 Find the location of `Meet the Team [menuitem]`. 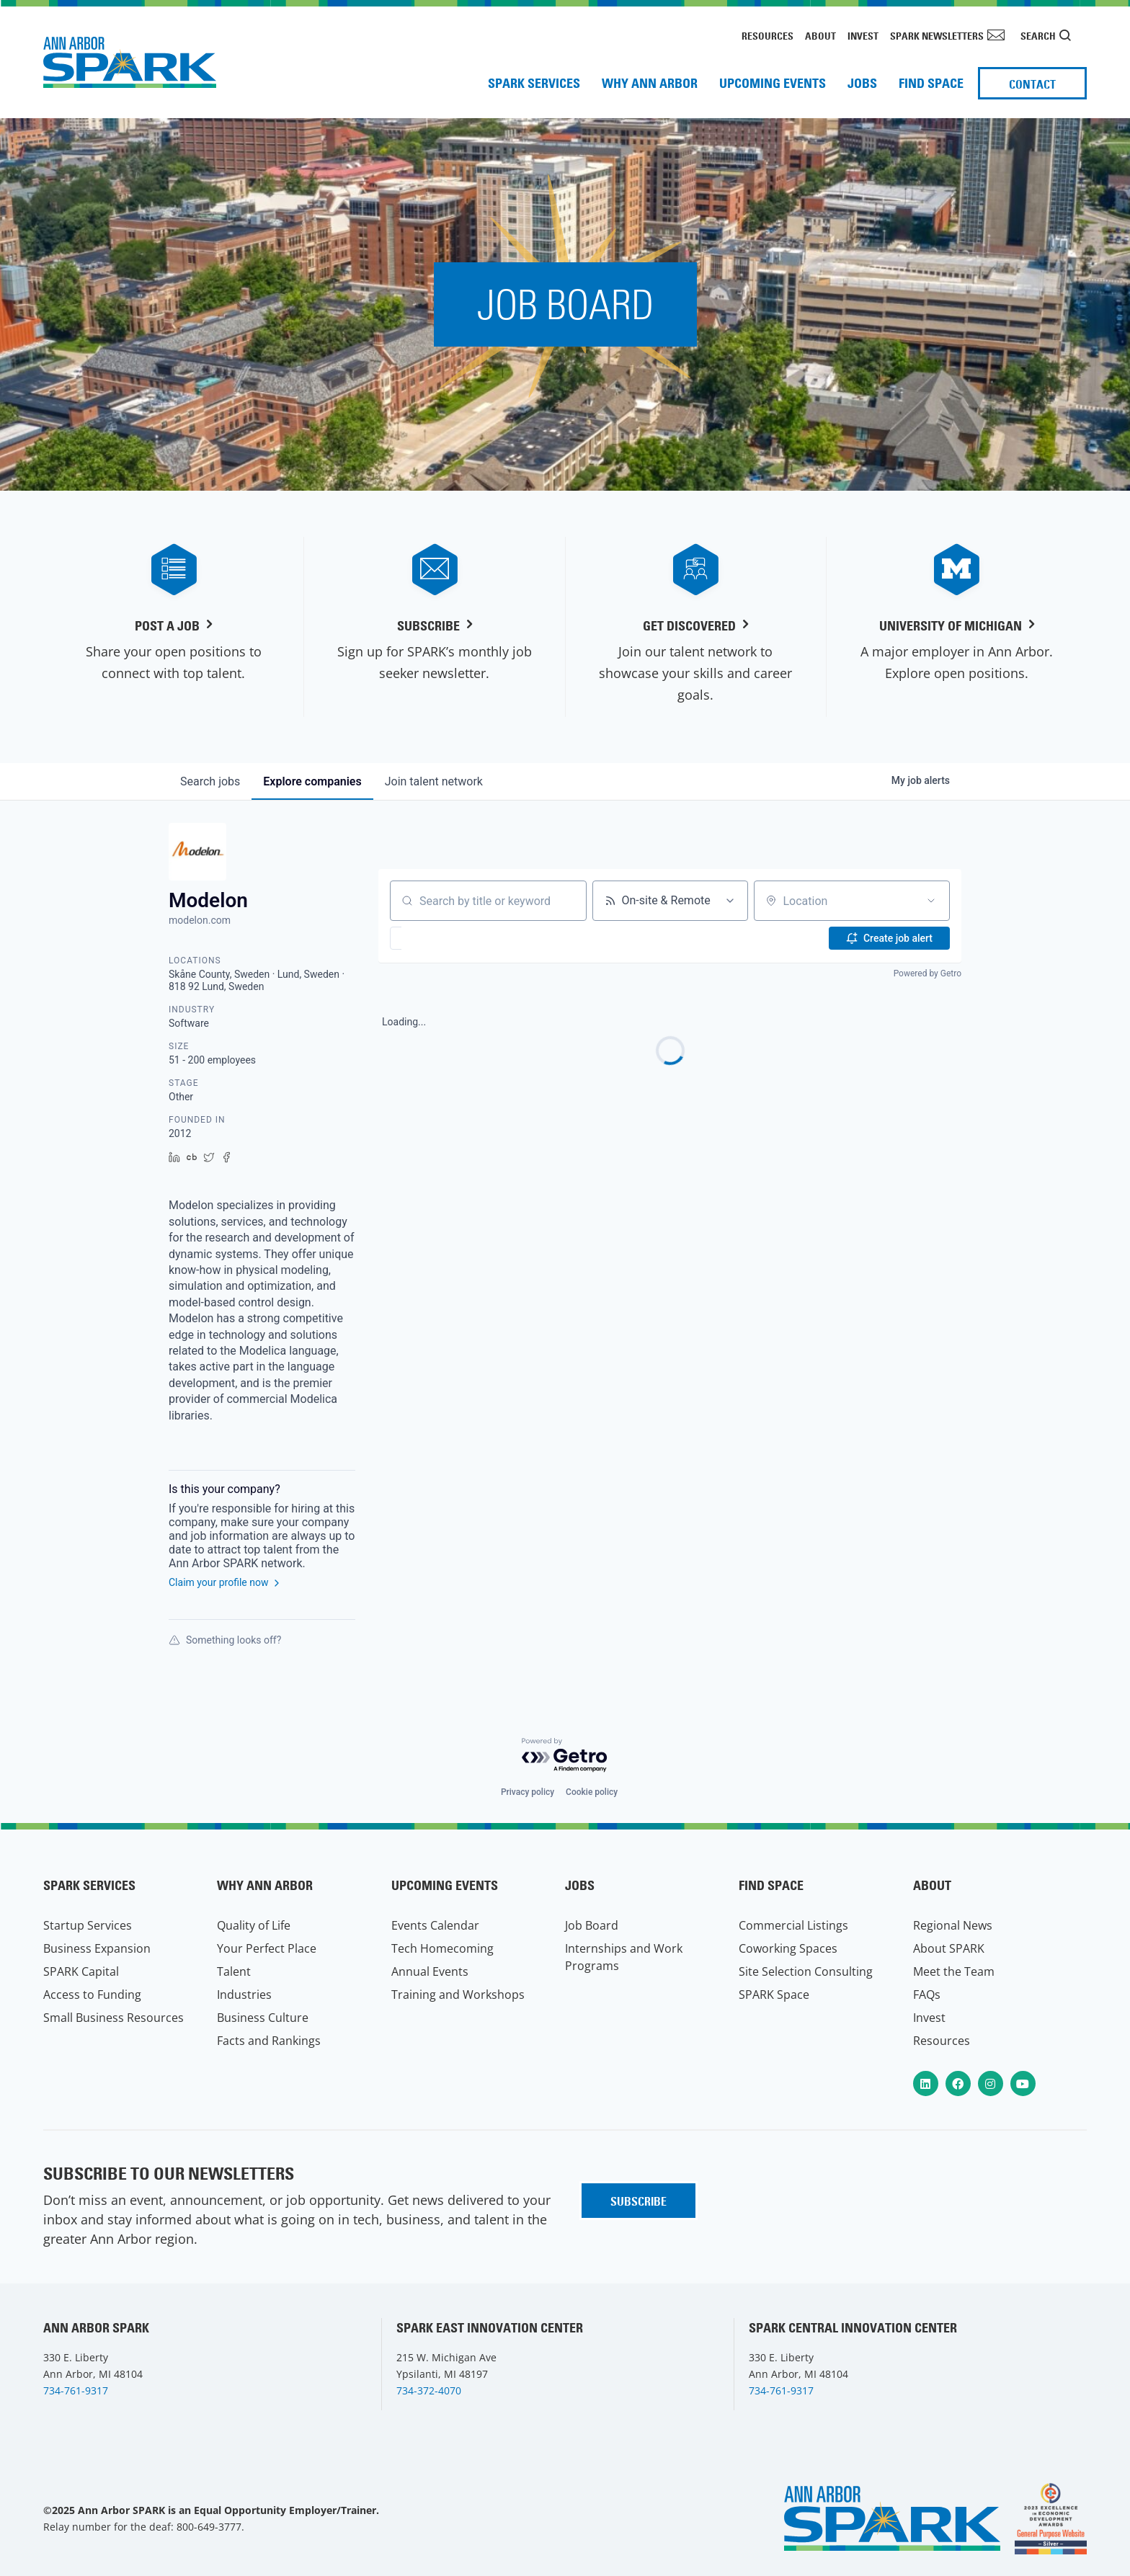

Meet the Team [menuitem] is located at coordinates (954, 1971).